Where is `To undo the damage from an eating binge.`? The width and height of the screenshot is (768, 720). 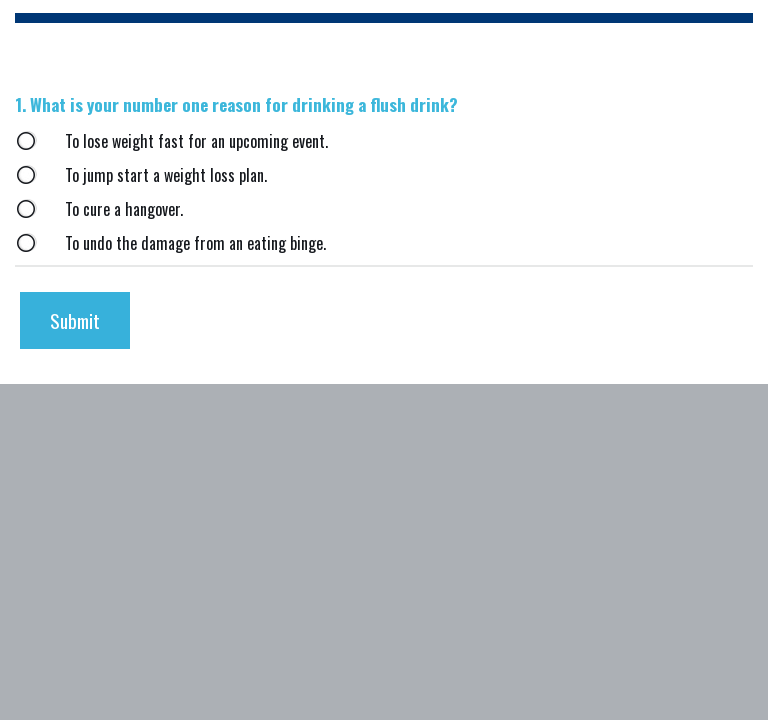 To undo the damage from an eating binge. is located at coordinates (195, 243).